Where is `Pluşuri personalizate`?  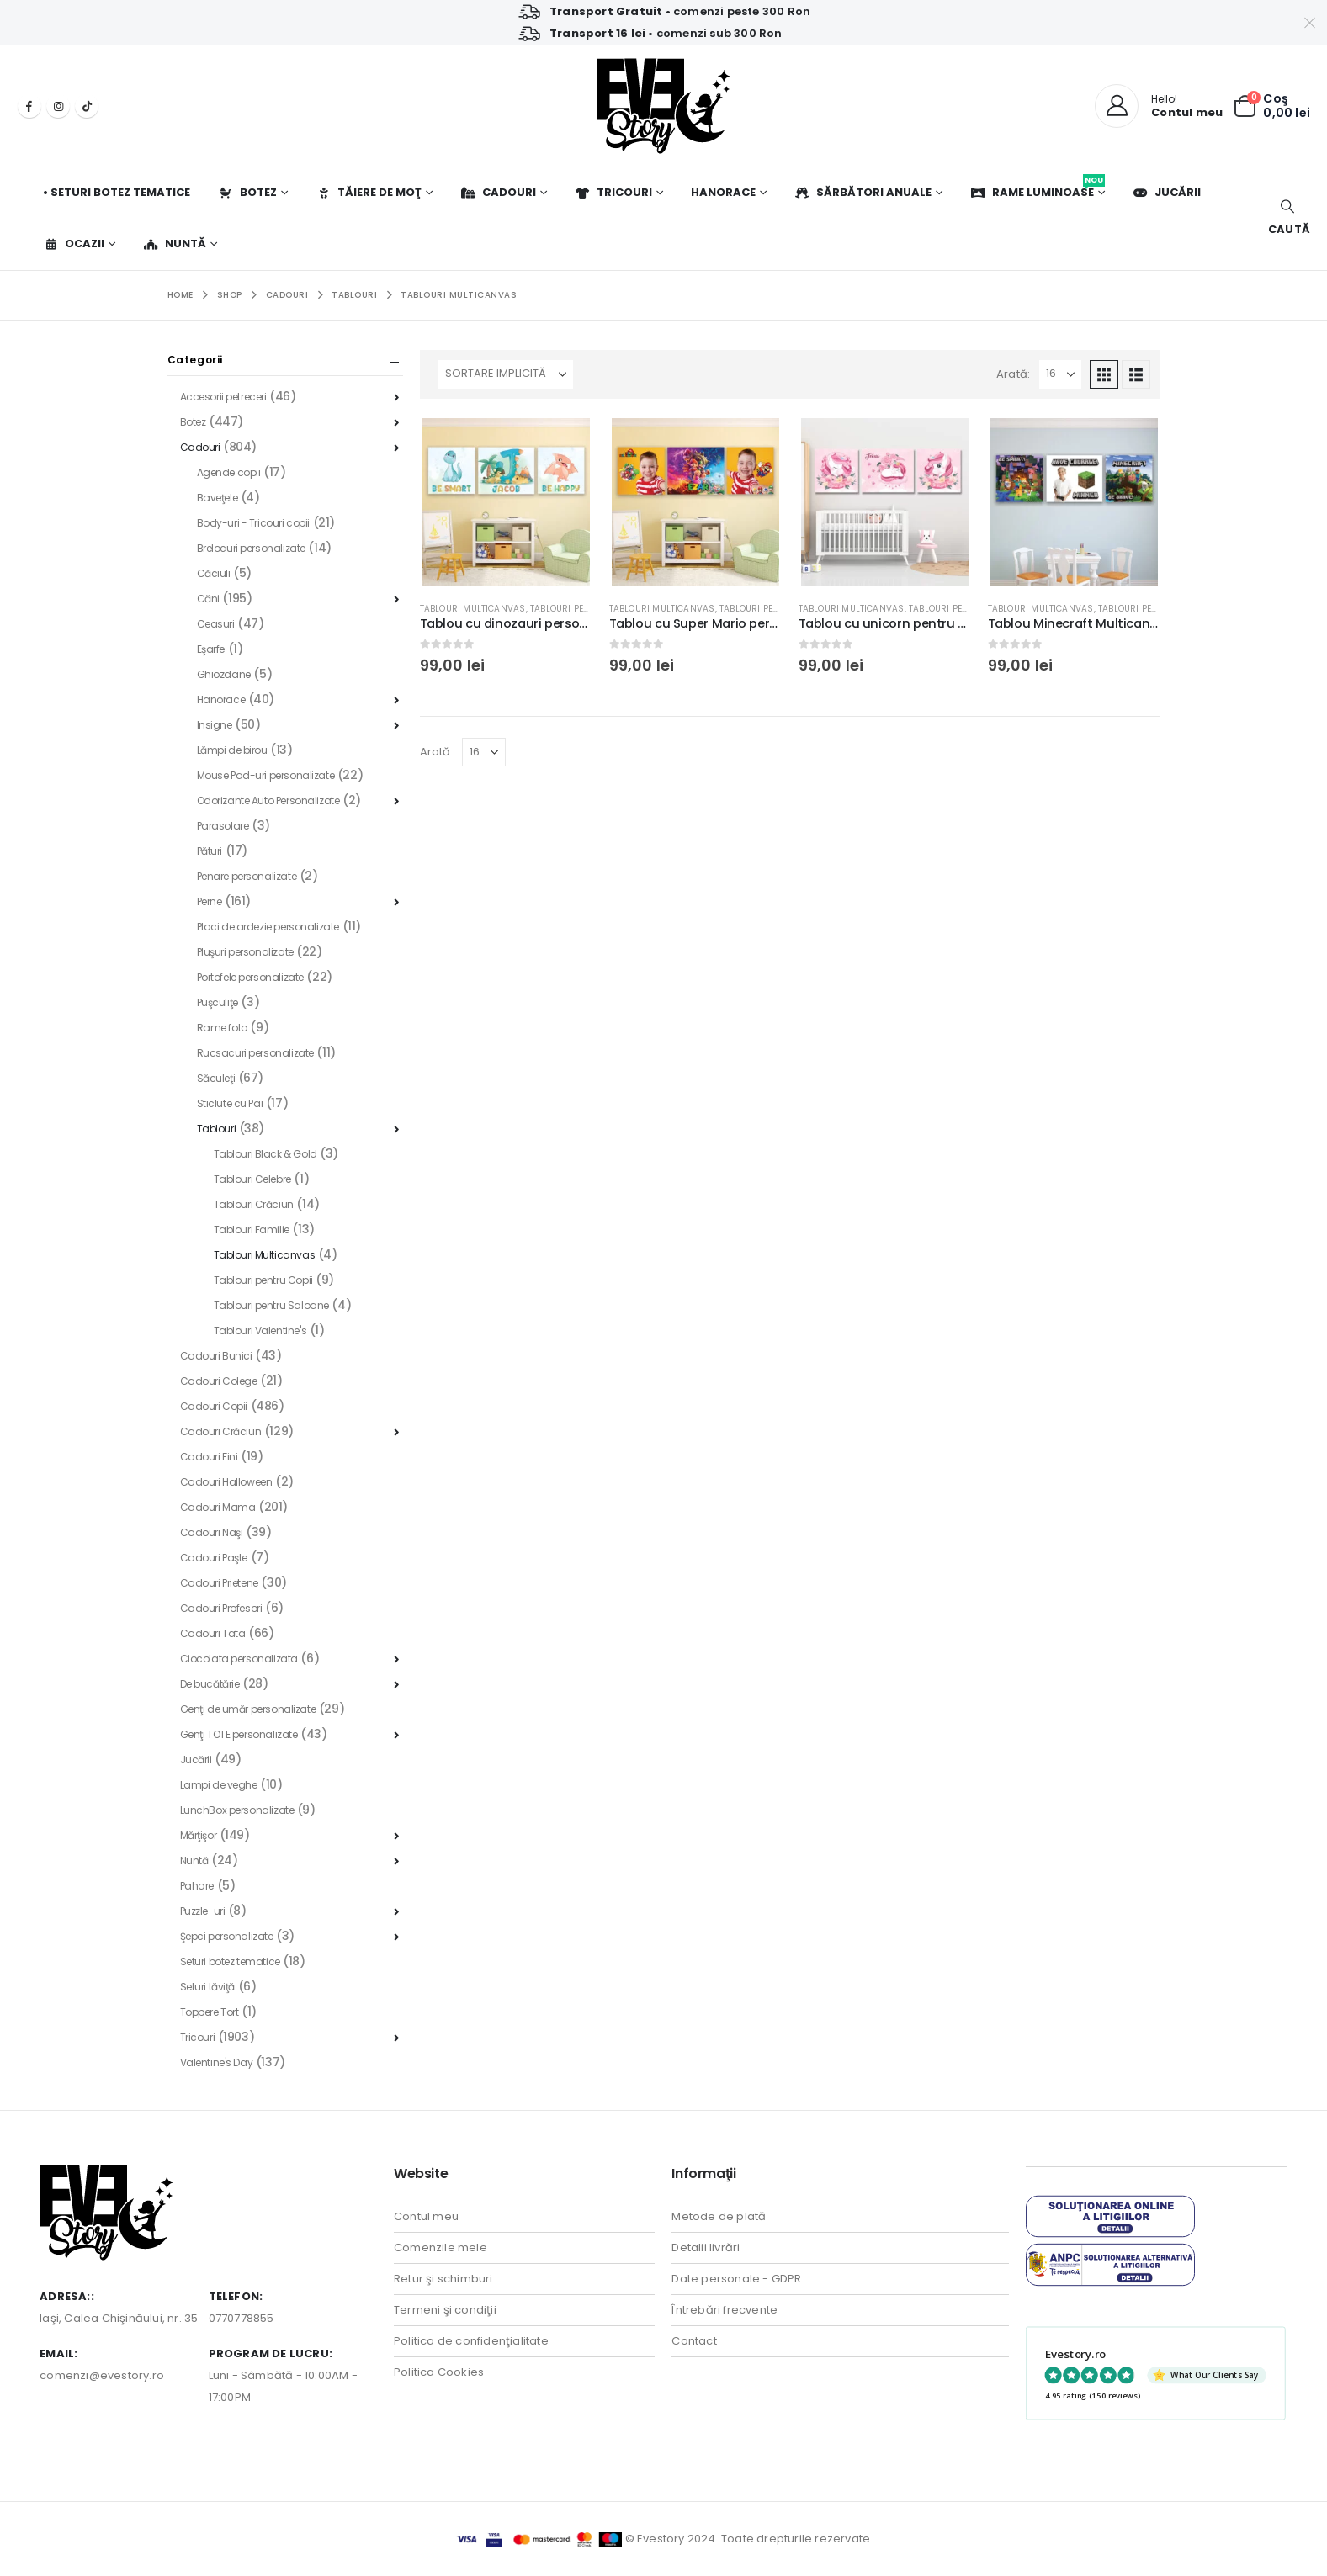
Pluşuri personalizate is located at coordinates (245, 952).